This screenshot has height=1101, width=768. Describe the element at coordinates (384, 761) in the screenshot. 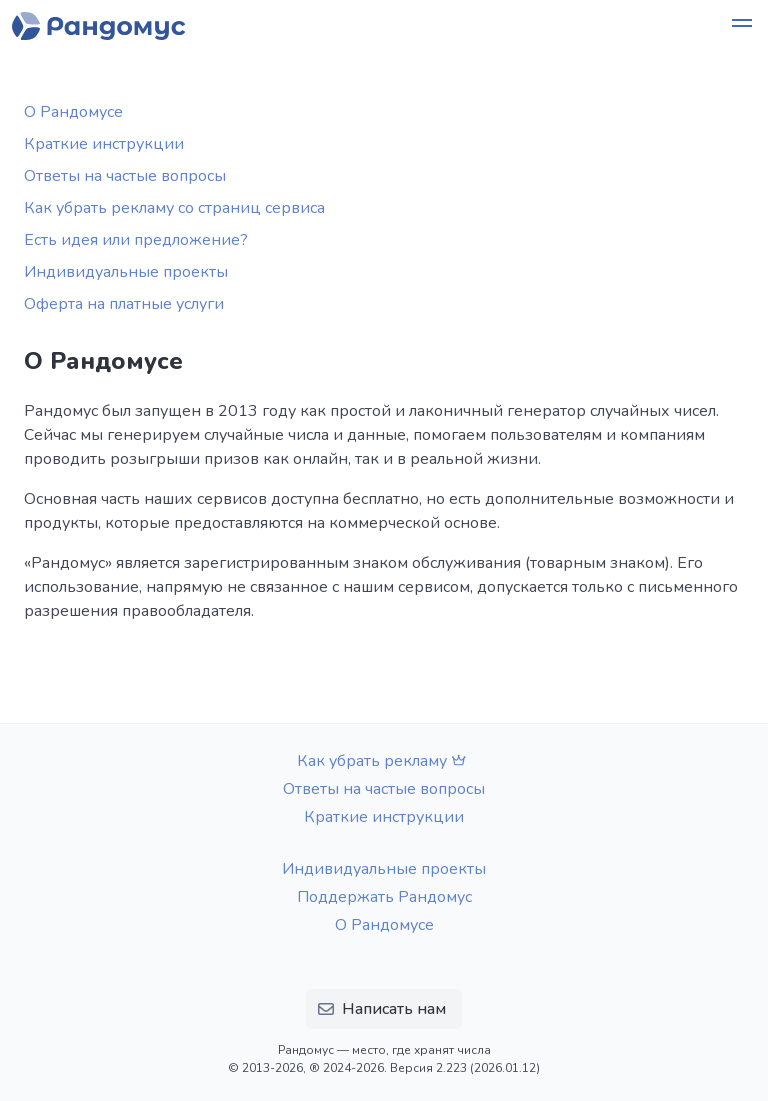

I see `Как убрать рекламу` at that location.